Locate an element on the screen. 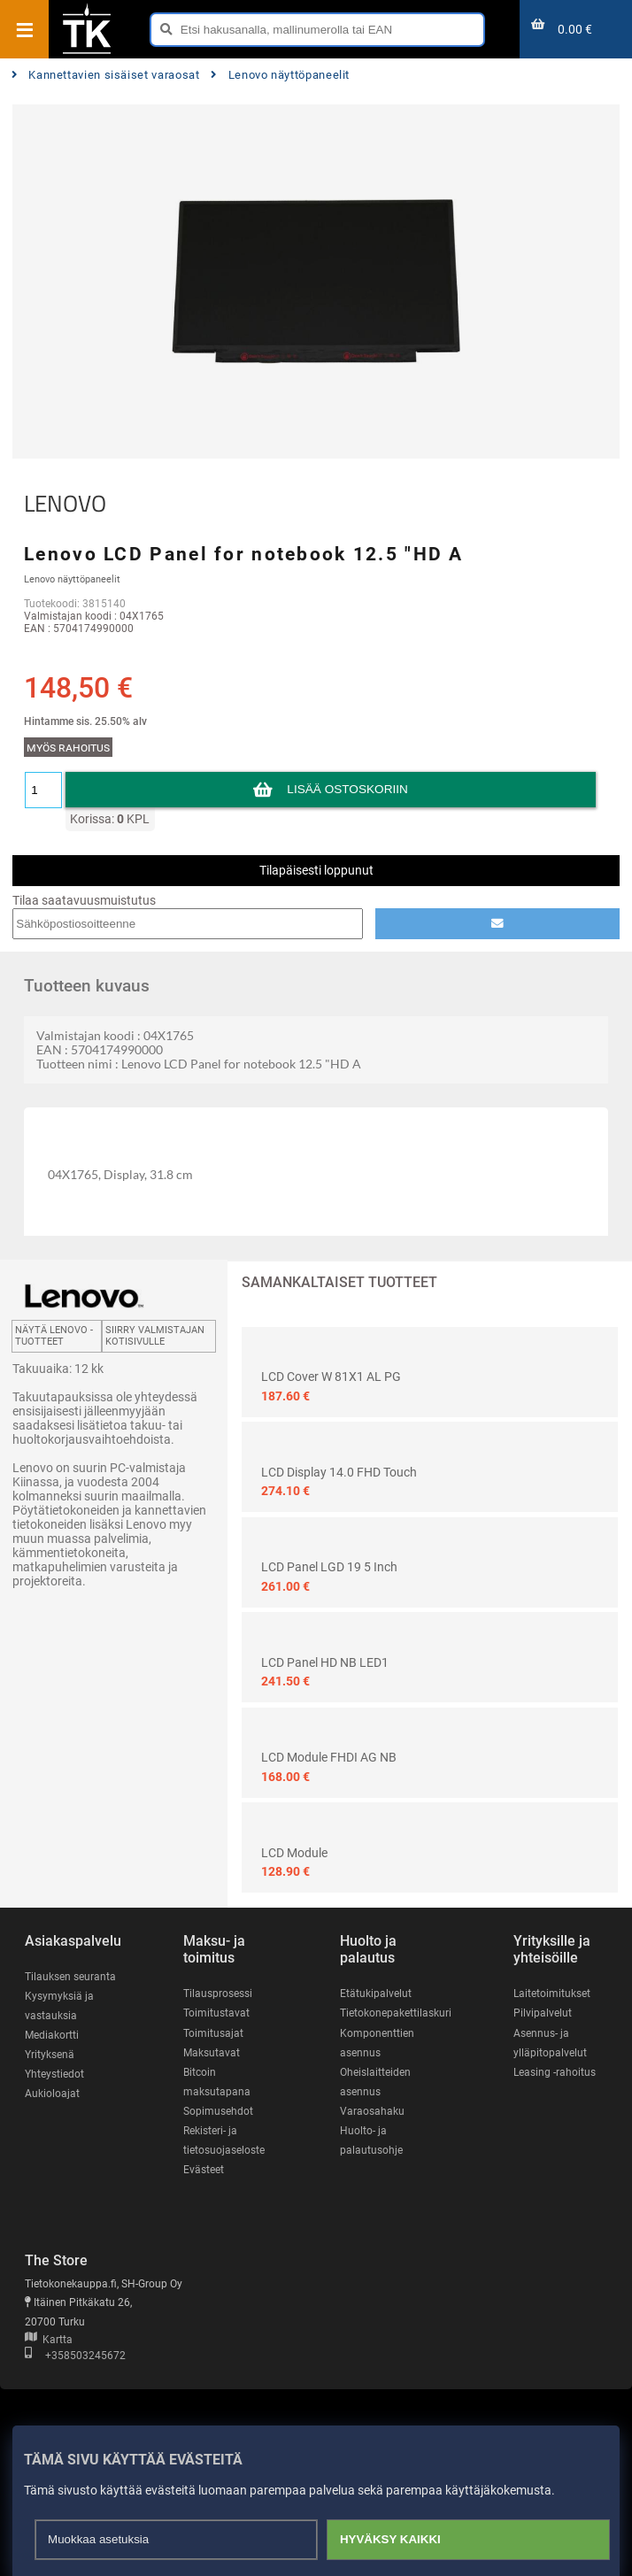 This screenshot has height=2576, width=632. Yrityksenä is located at coordinates (49, 2054).